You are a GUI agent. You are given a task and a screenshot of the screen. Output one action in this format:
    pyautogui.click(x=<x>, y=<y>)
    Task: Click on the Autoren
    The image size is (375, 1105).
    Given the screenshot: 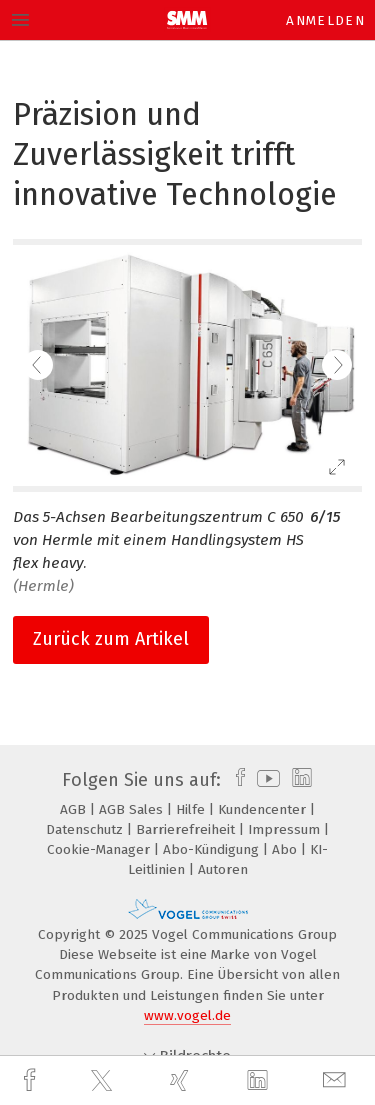 What is the action you would take?
    pyautogui.click(x=223, y=869)
    